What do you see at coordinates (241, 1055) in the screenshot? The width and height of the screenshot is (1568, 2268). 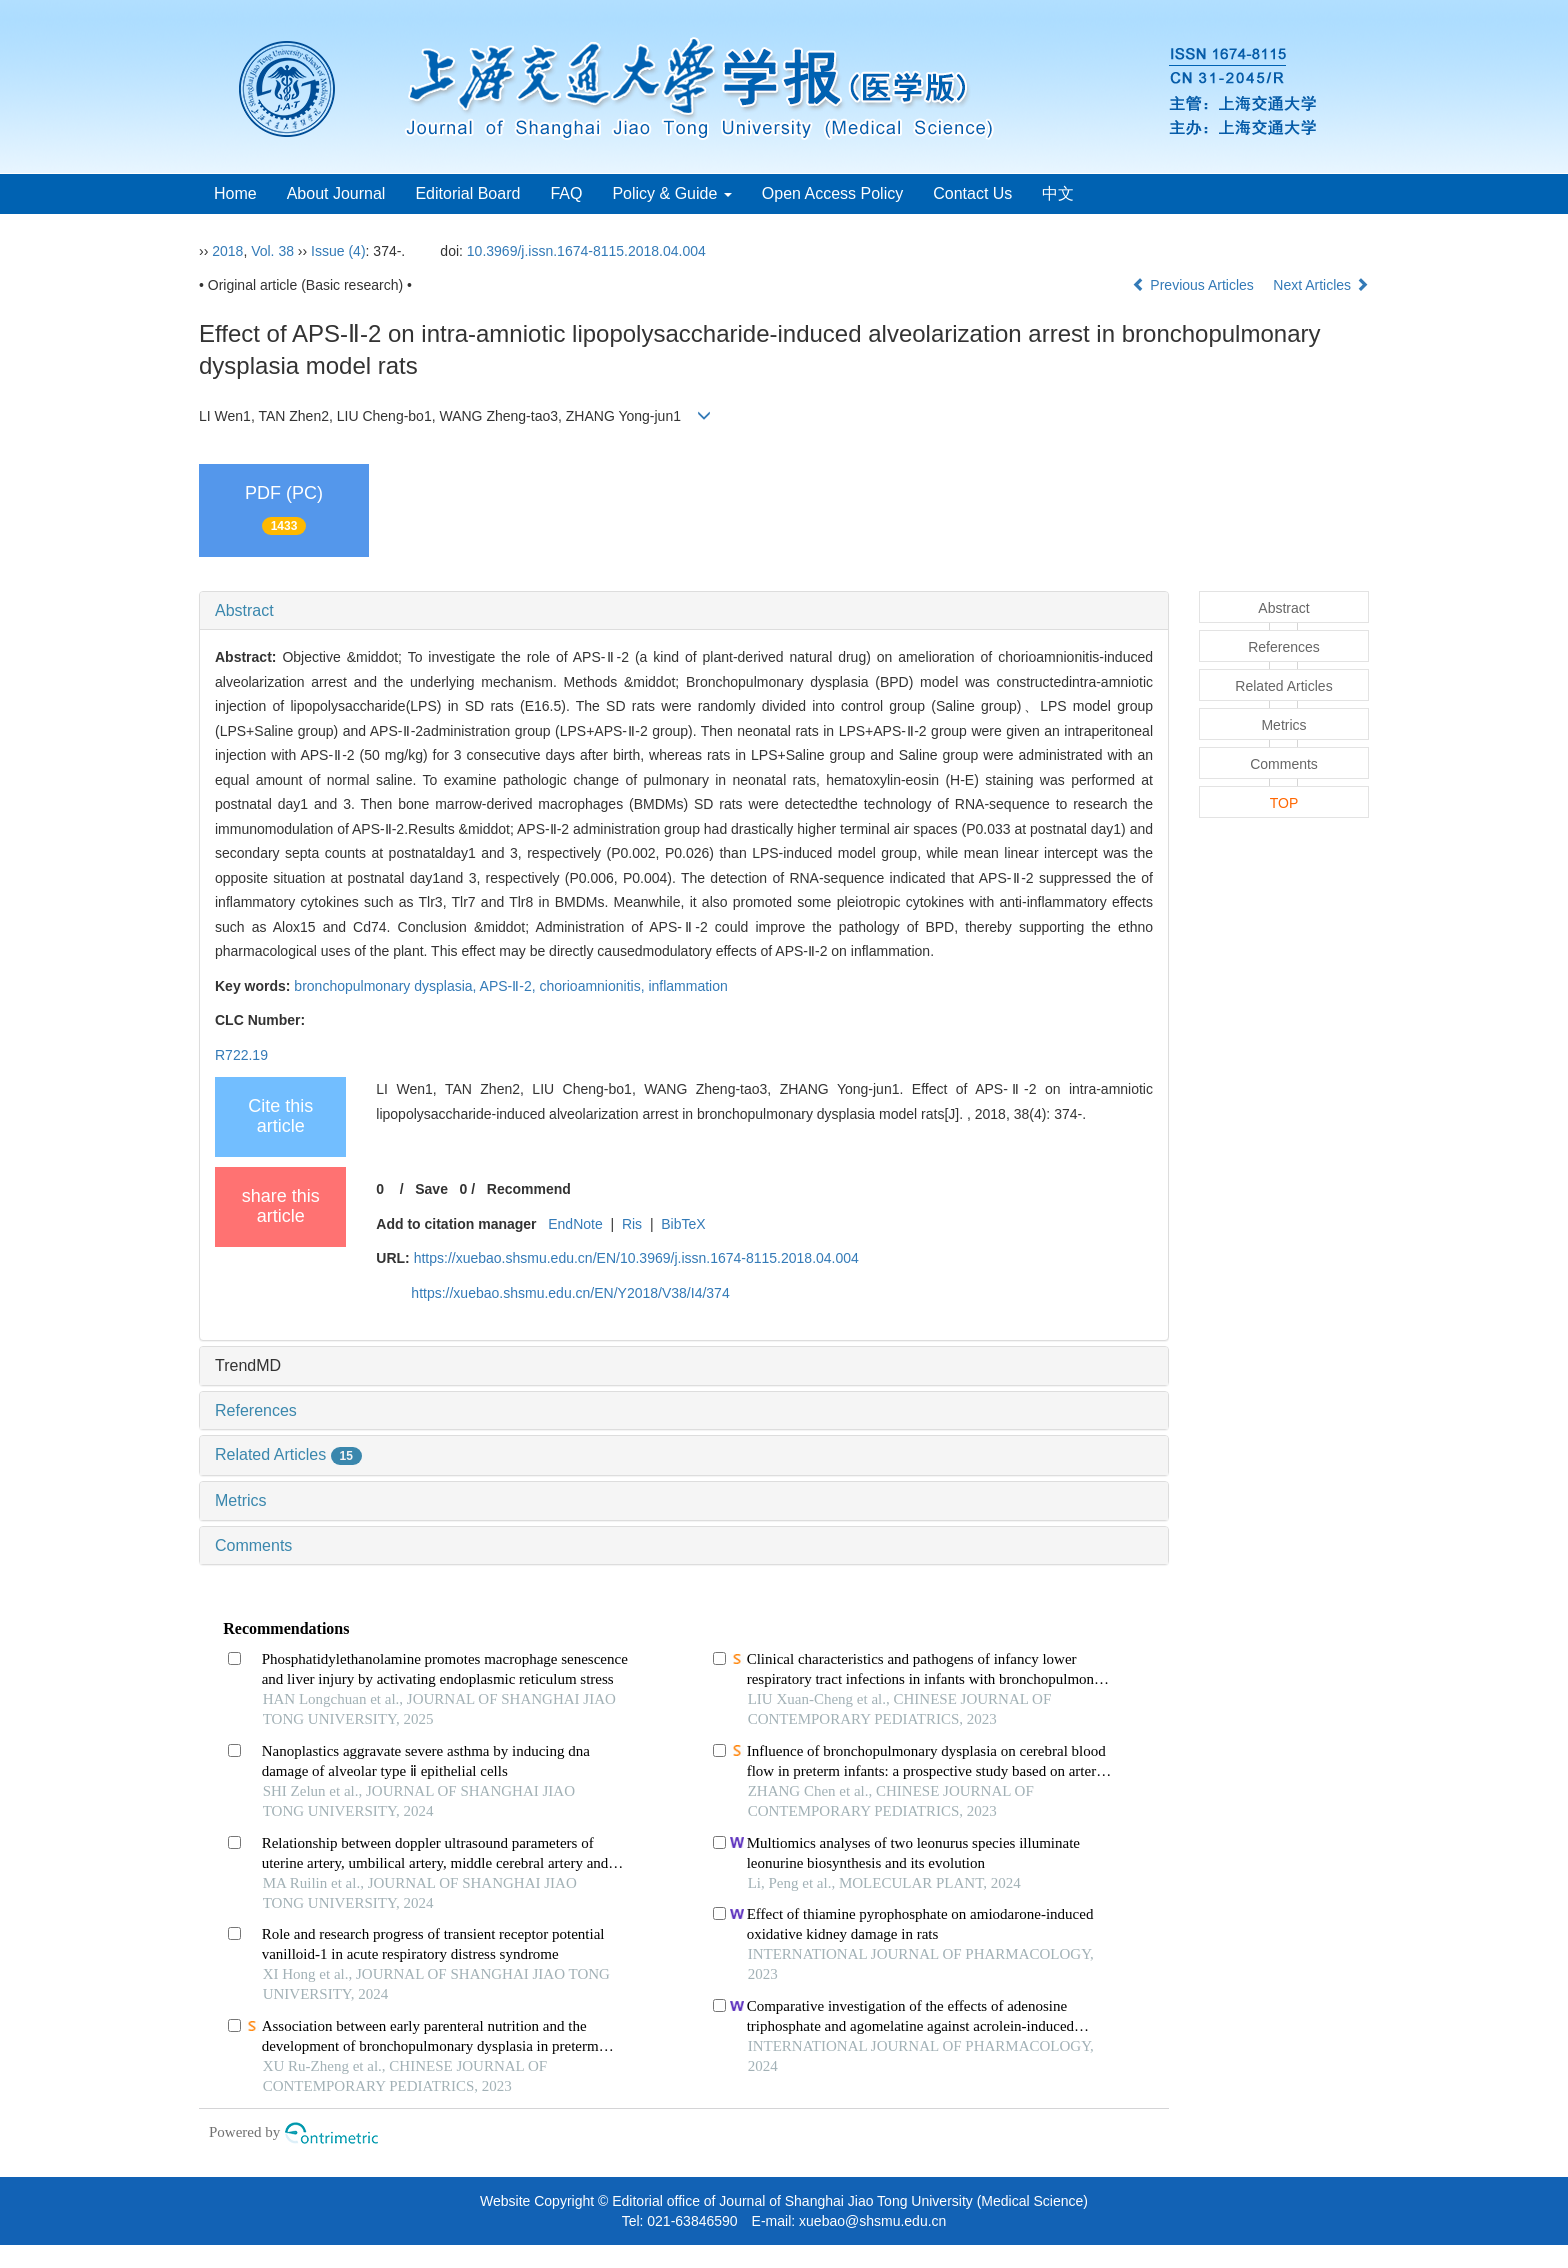 I see `R722.19` at bounding box center [241, 1055].